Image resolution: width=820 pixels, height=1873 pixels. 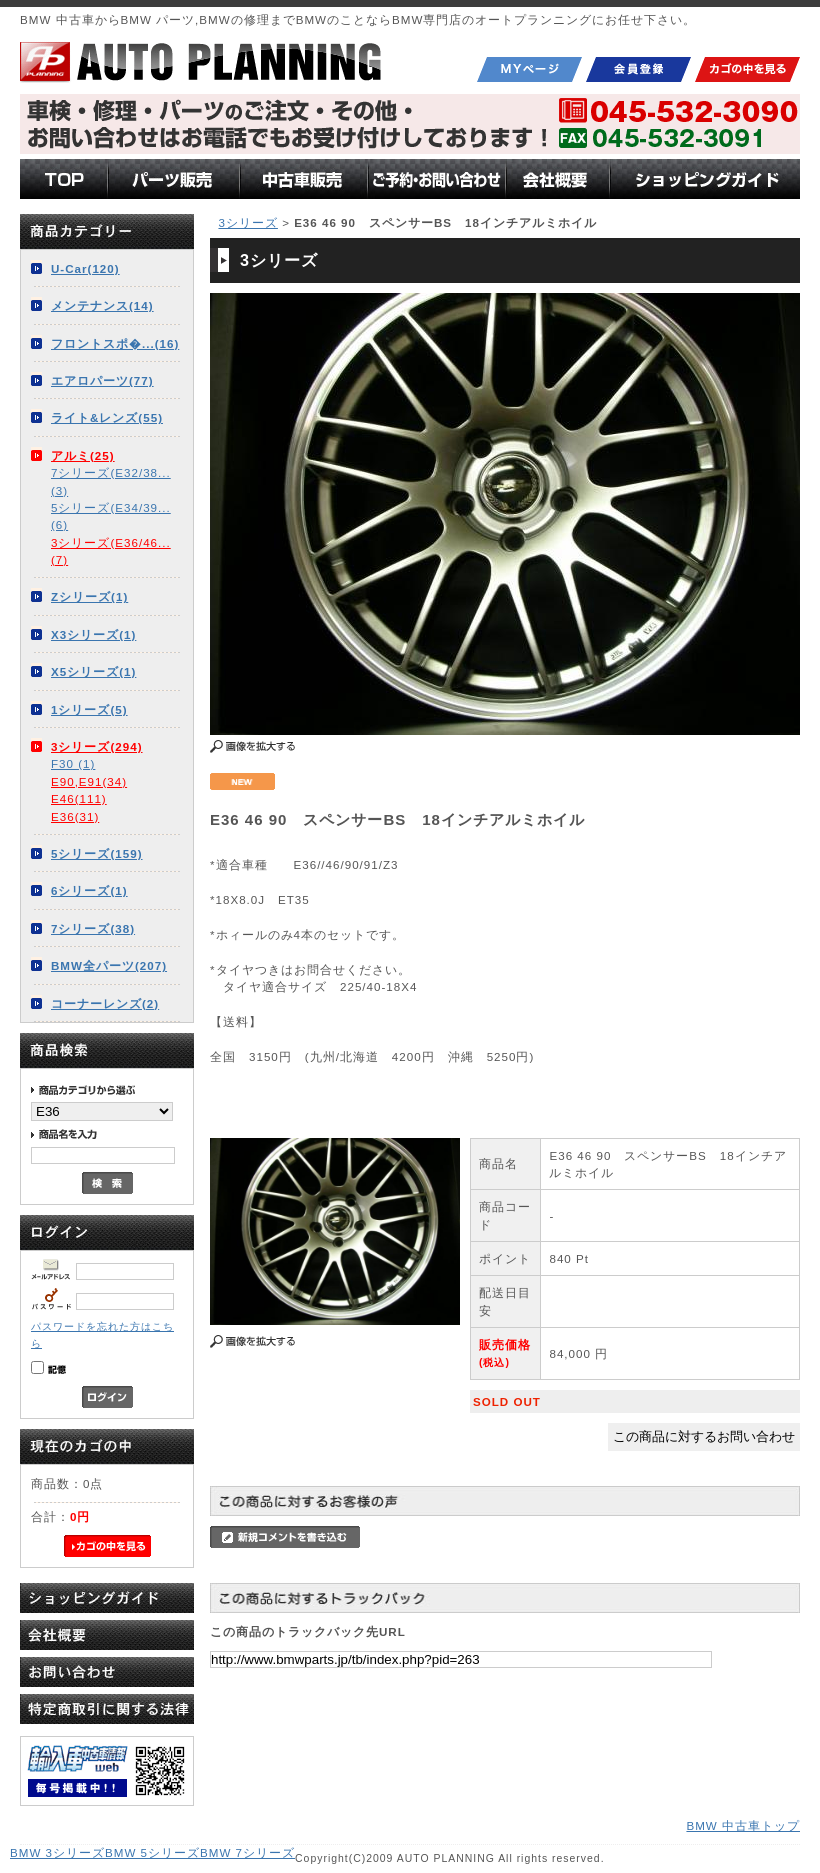 I want to click on 3シリーズ(294), so click(x=97, y=746).